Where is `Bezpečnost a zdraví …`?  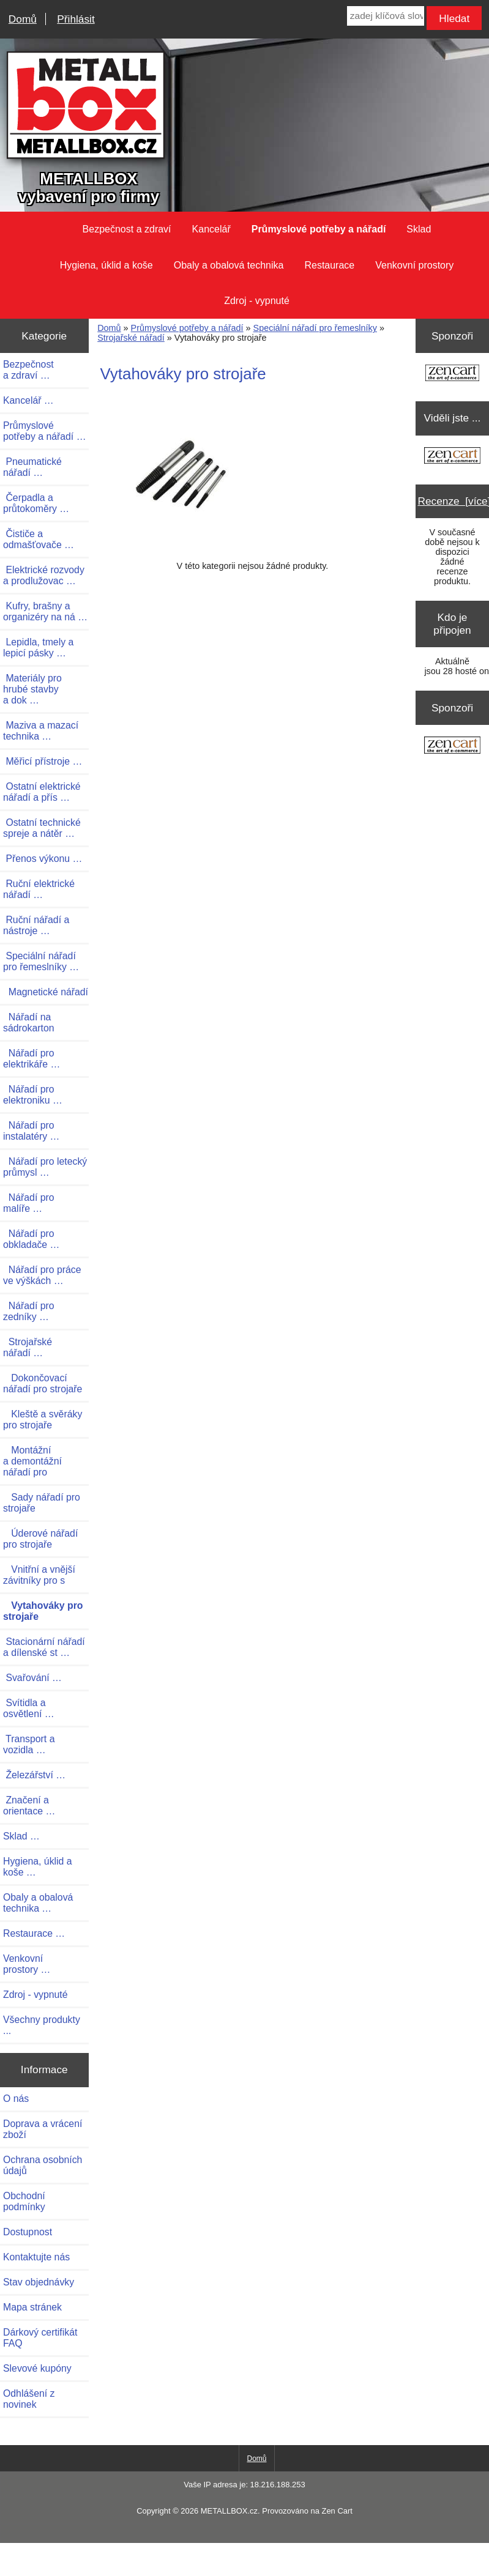
Bezpečnost a zdraví … is located at coordinates (28, 369).